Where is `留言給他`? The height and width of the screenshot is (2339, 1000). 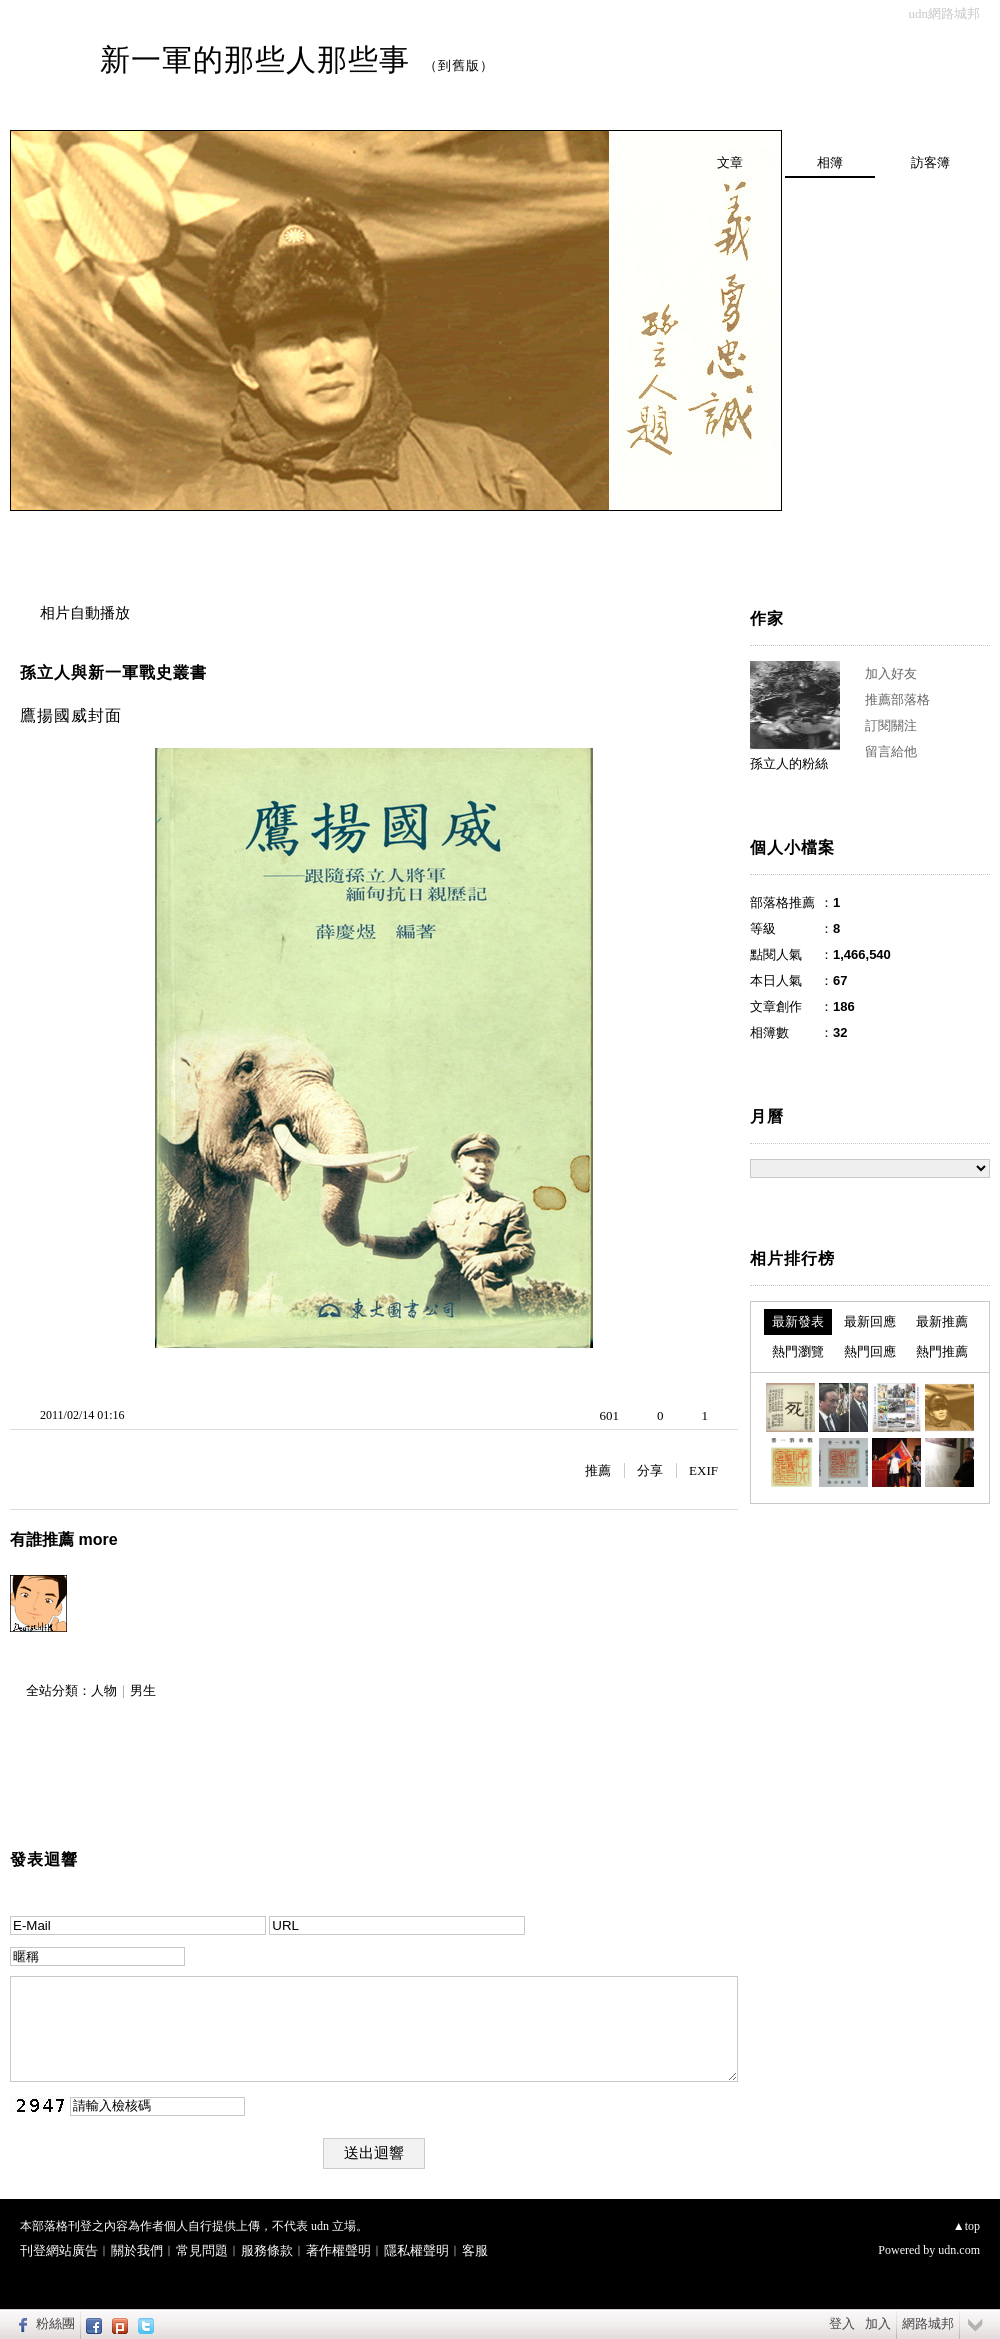 留言給他 is located at coordinates (891, 751).